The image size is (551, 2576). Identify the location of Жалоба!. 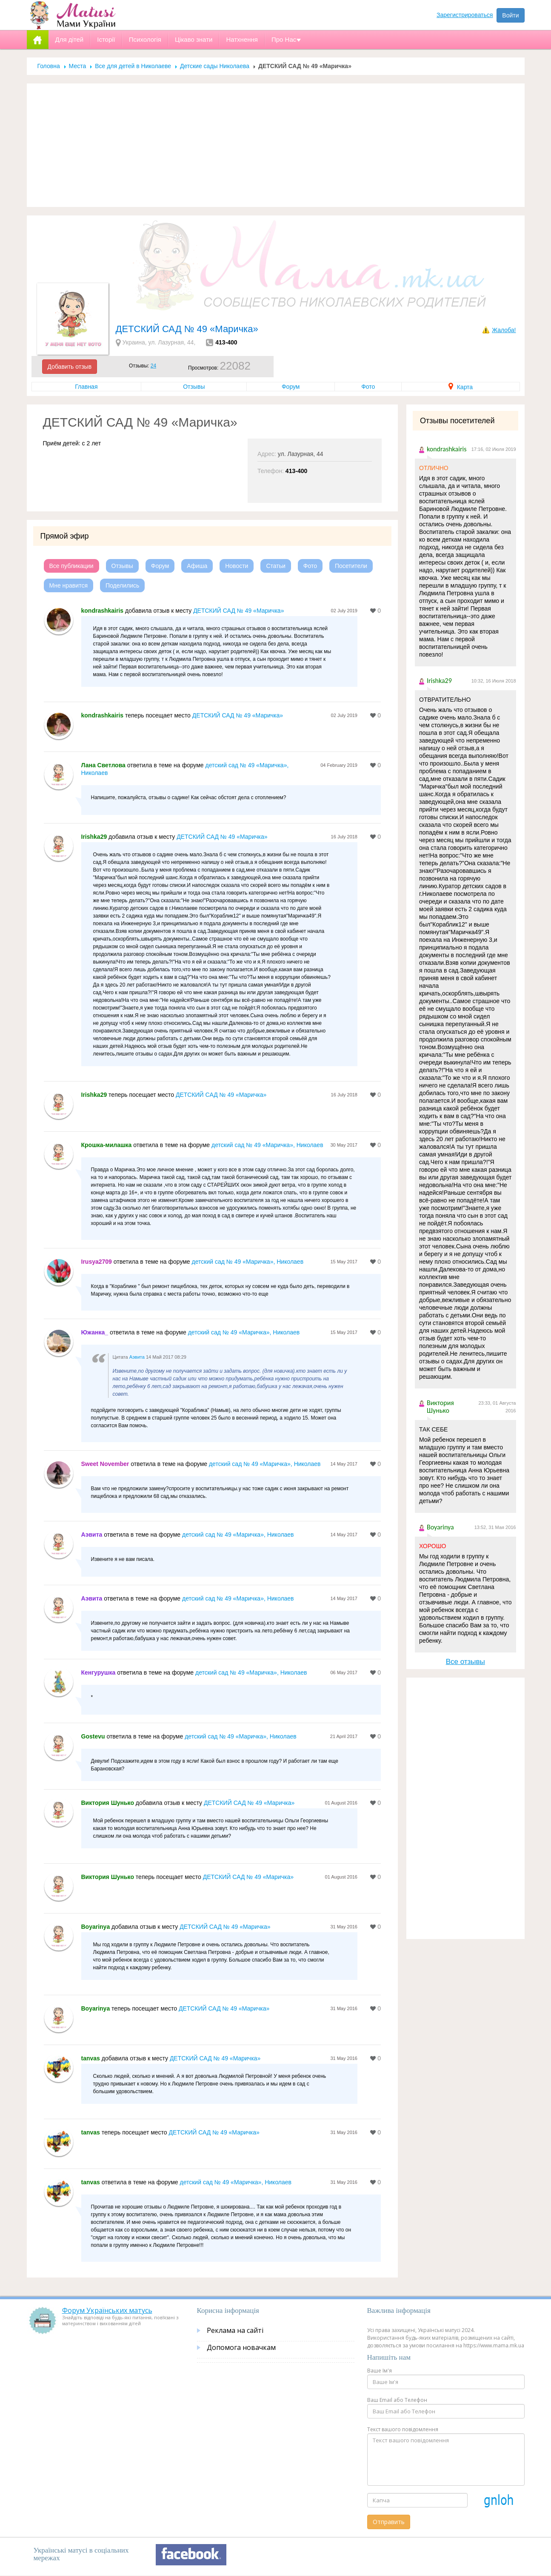
(504, 330).